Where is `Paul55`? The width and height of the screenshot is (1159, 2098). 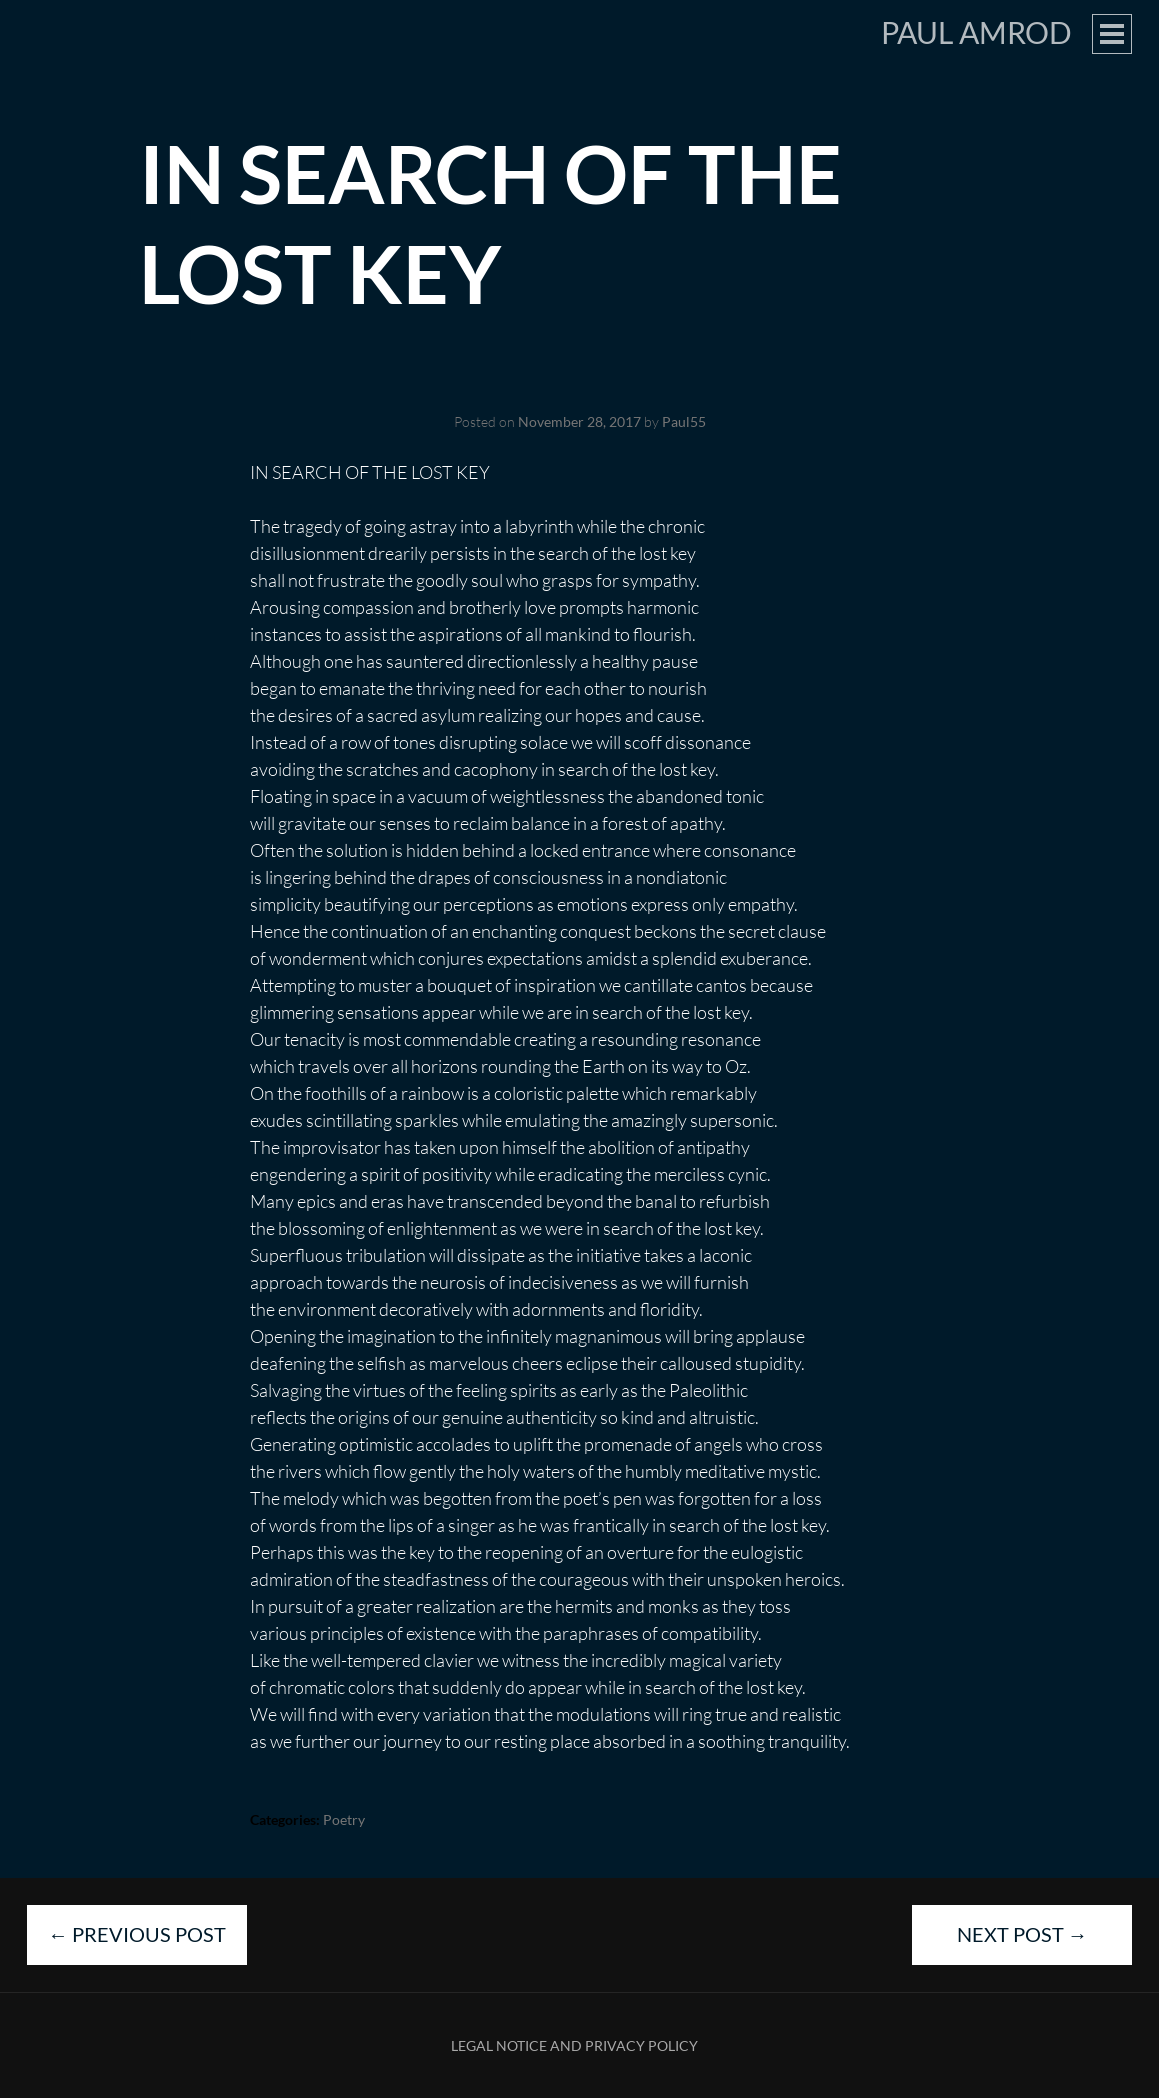
Paul55 is located at coordinates (684, 421).